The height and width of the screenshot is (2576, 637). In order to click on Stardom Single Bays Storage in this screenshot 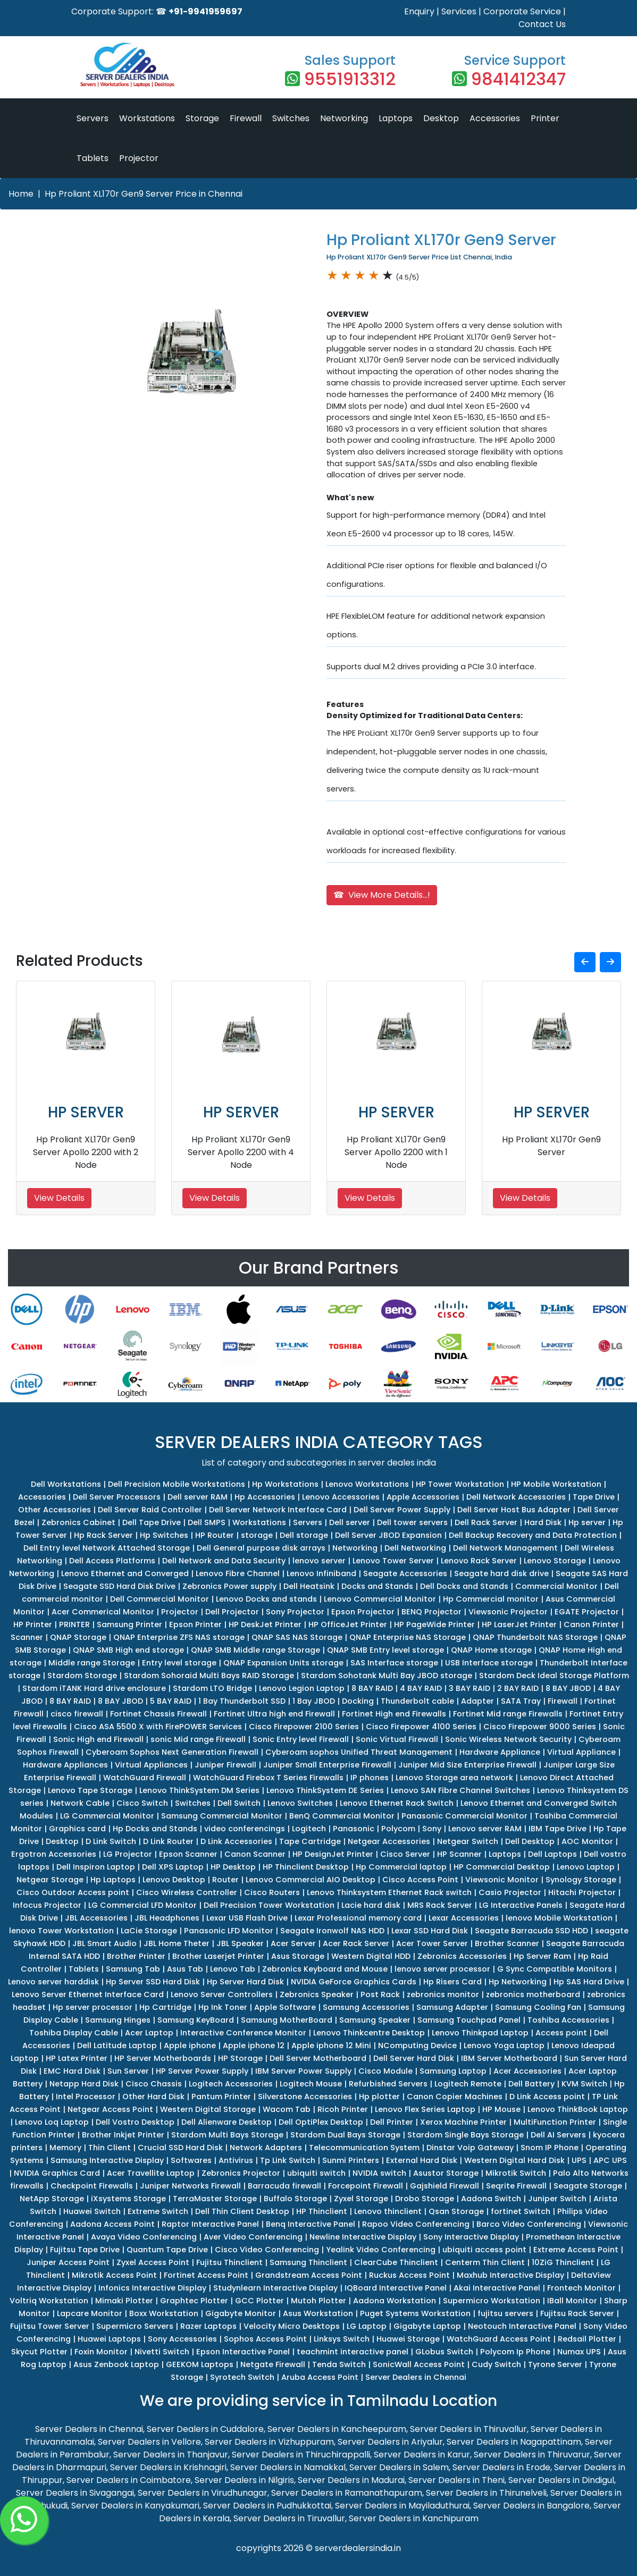, I will do `click(465, 2134)`.